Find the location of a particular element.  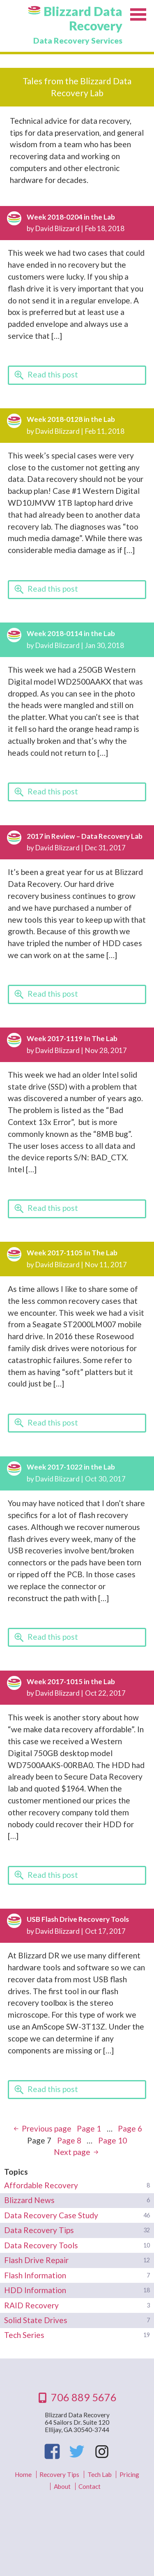

RAID Recovery is located at coordinates (31, 2305).